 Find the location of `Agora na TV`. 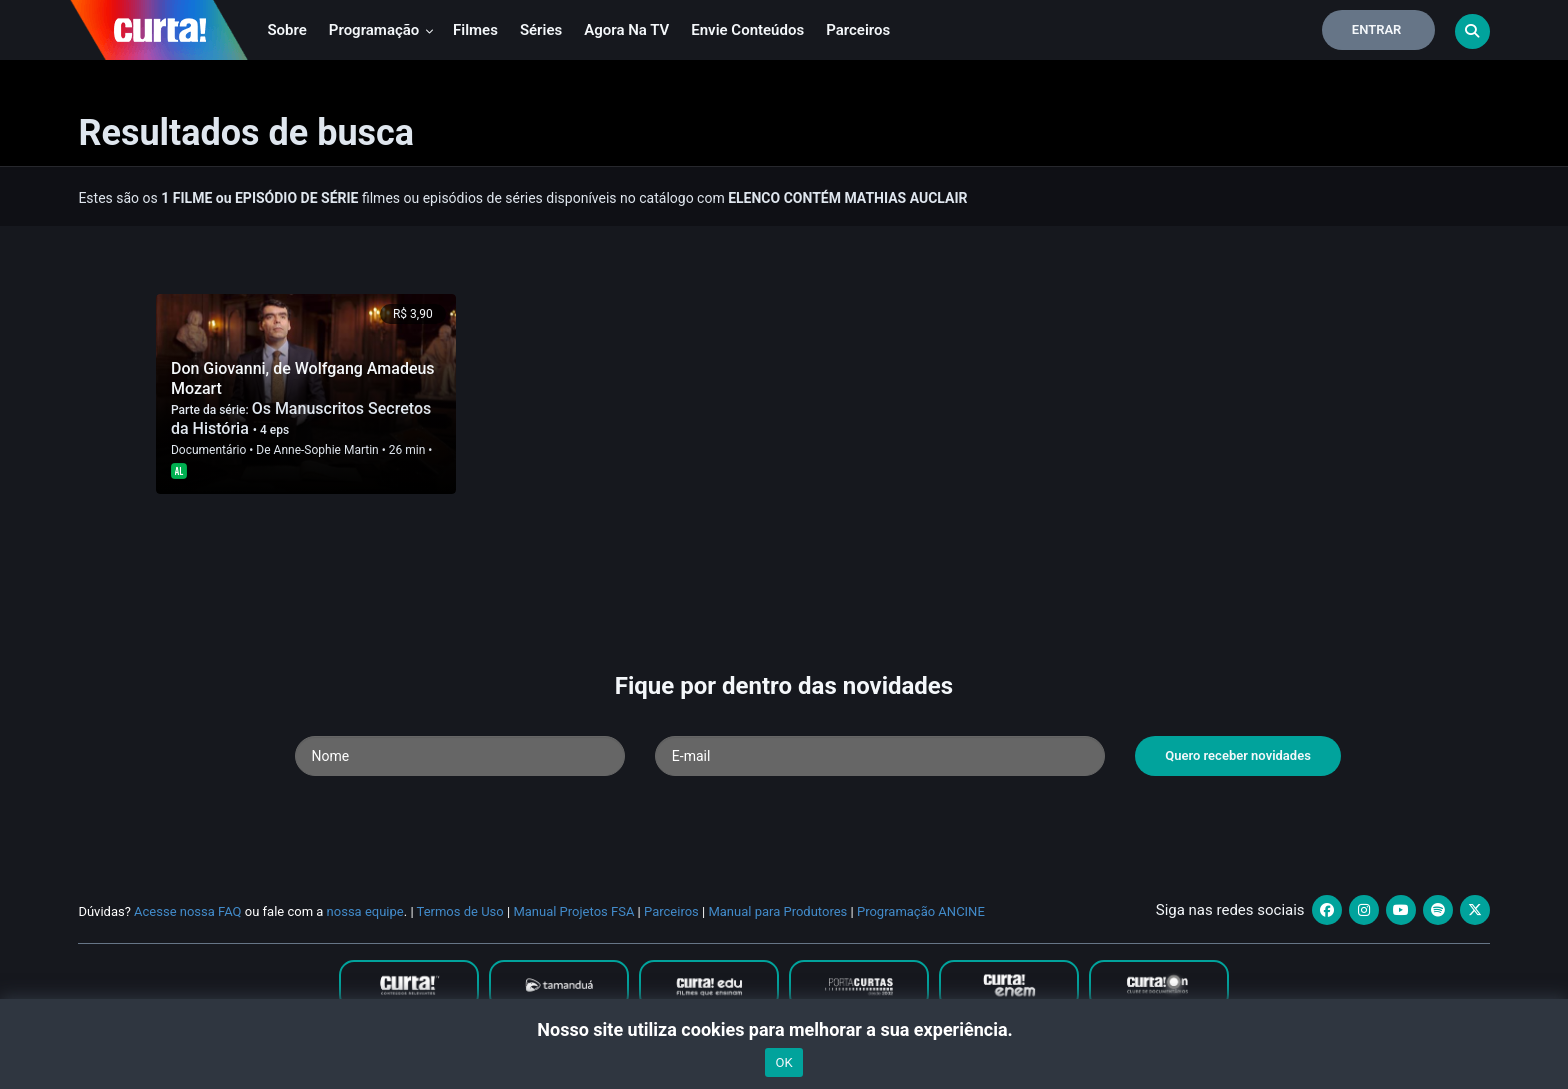

Agora na TV is located at coordinates (626, 30).